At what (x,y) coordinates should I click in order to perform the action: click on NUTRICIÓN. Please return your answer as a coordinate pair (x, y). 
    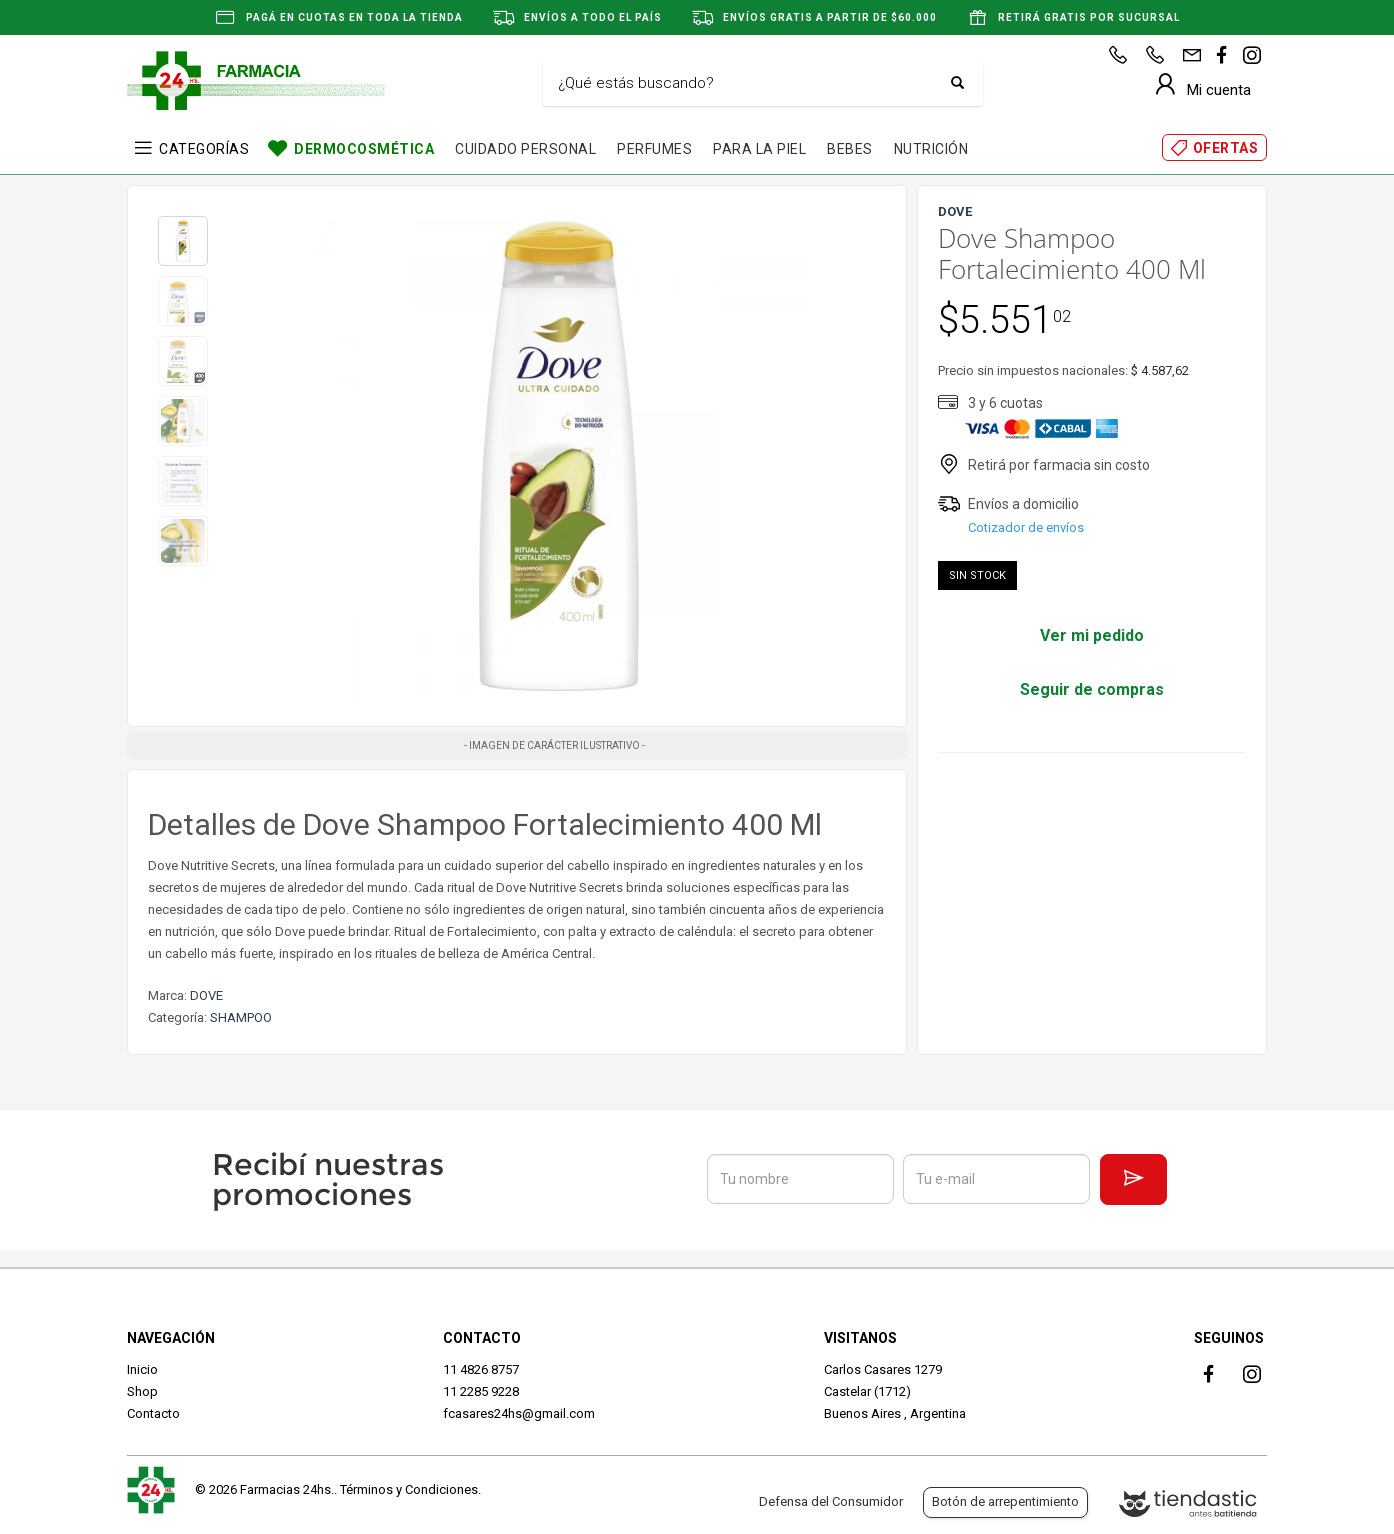
    Looking at the image, I should click on (931, 149).